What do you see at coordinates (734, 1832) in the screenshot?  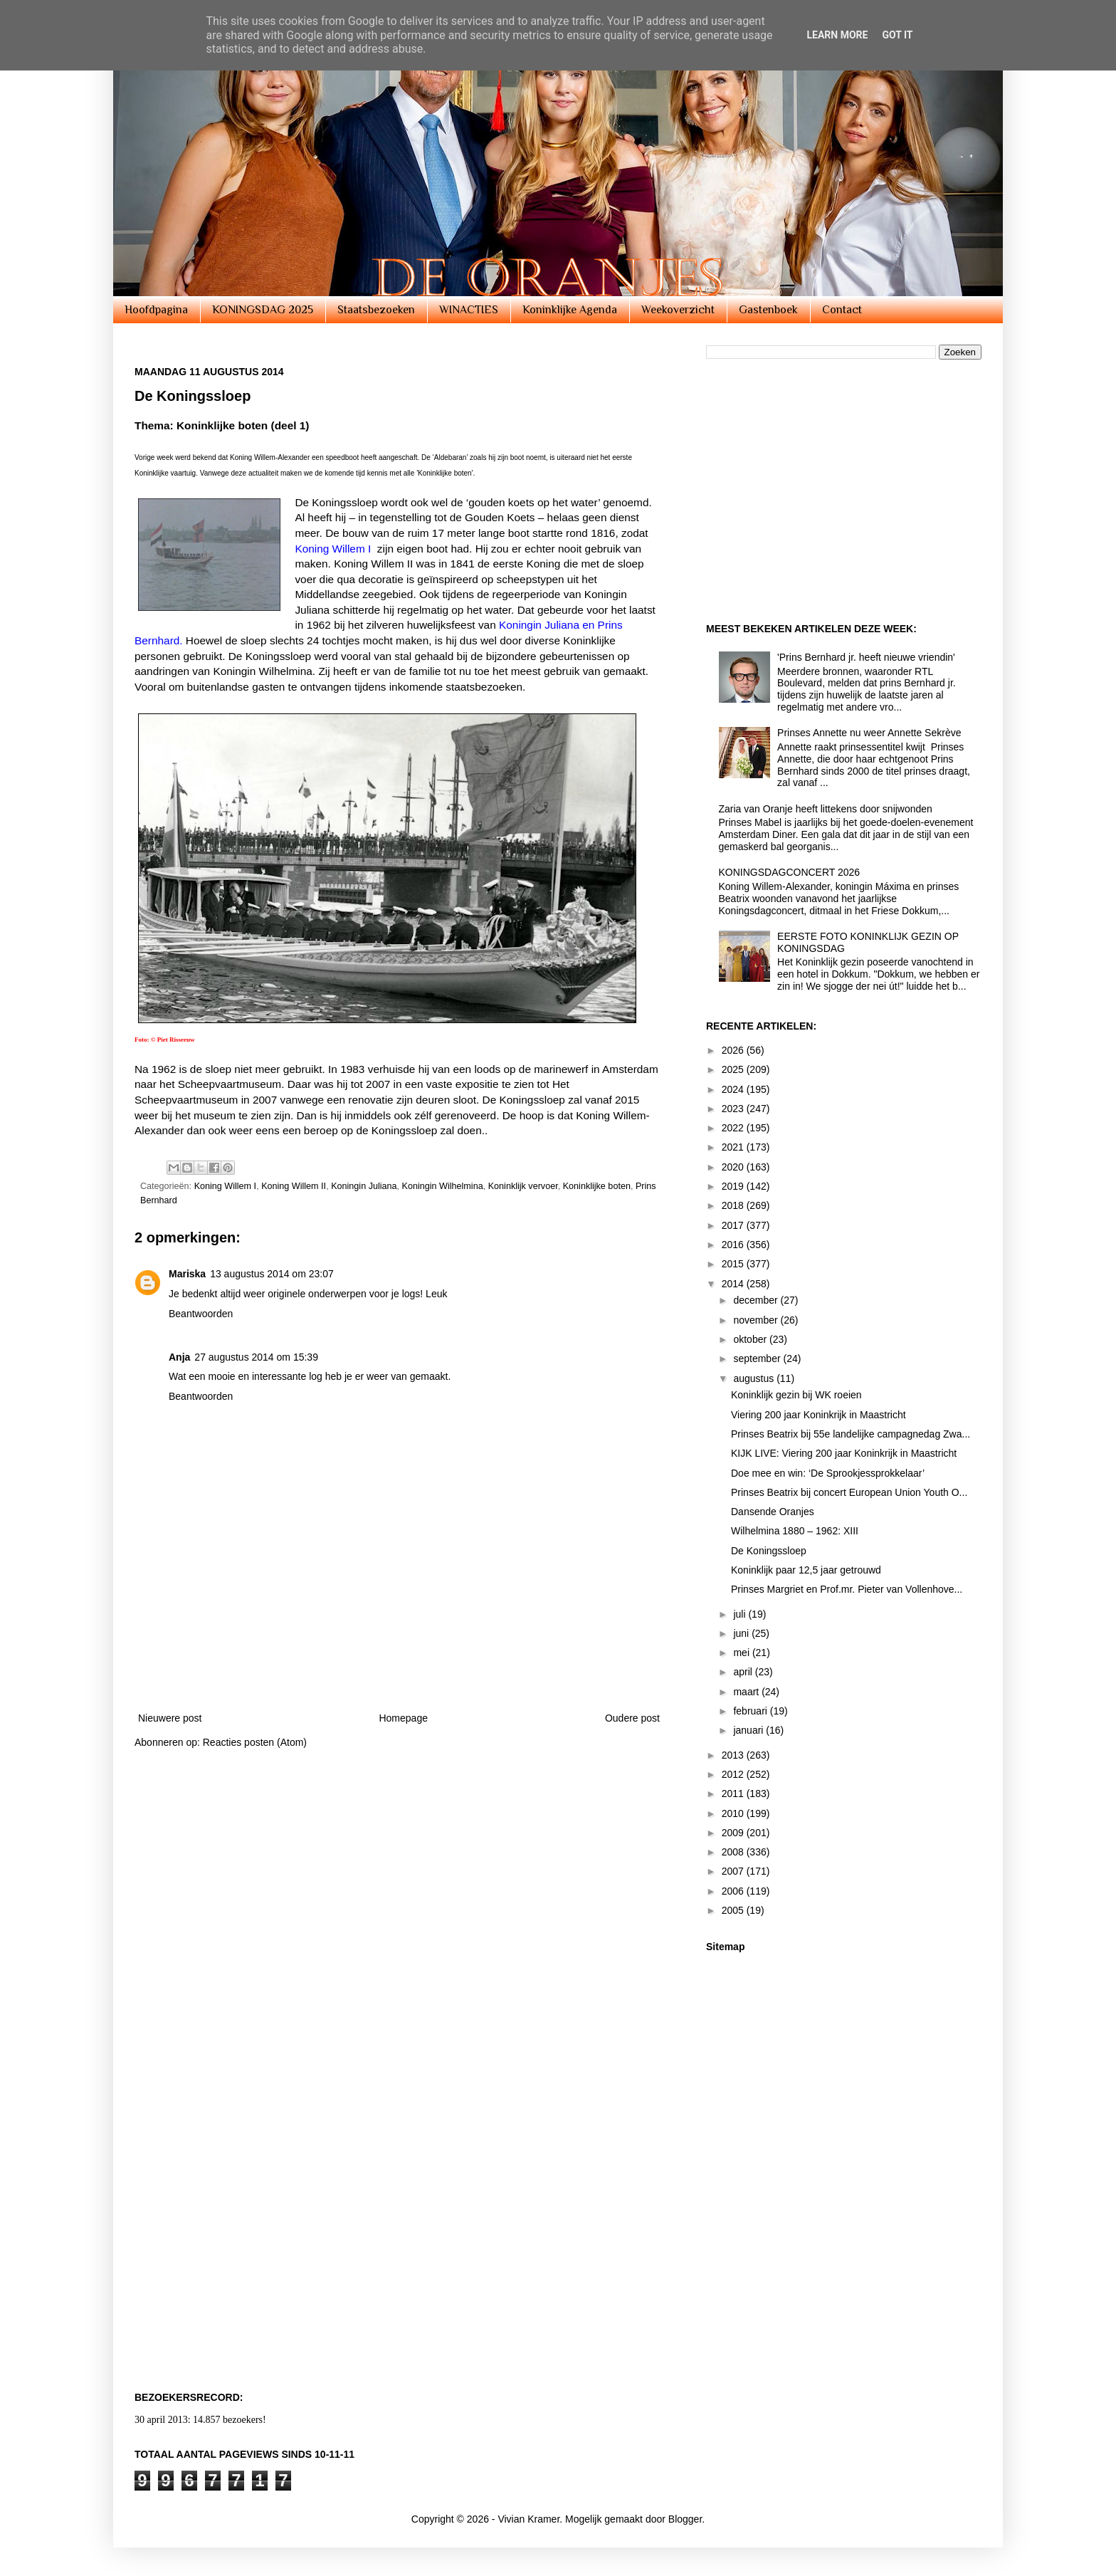 I see `2009` at bounding box center [734, 1832].